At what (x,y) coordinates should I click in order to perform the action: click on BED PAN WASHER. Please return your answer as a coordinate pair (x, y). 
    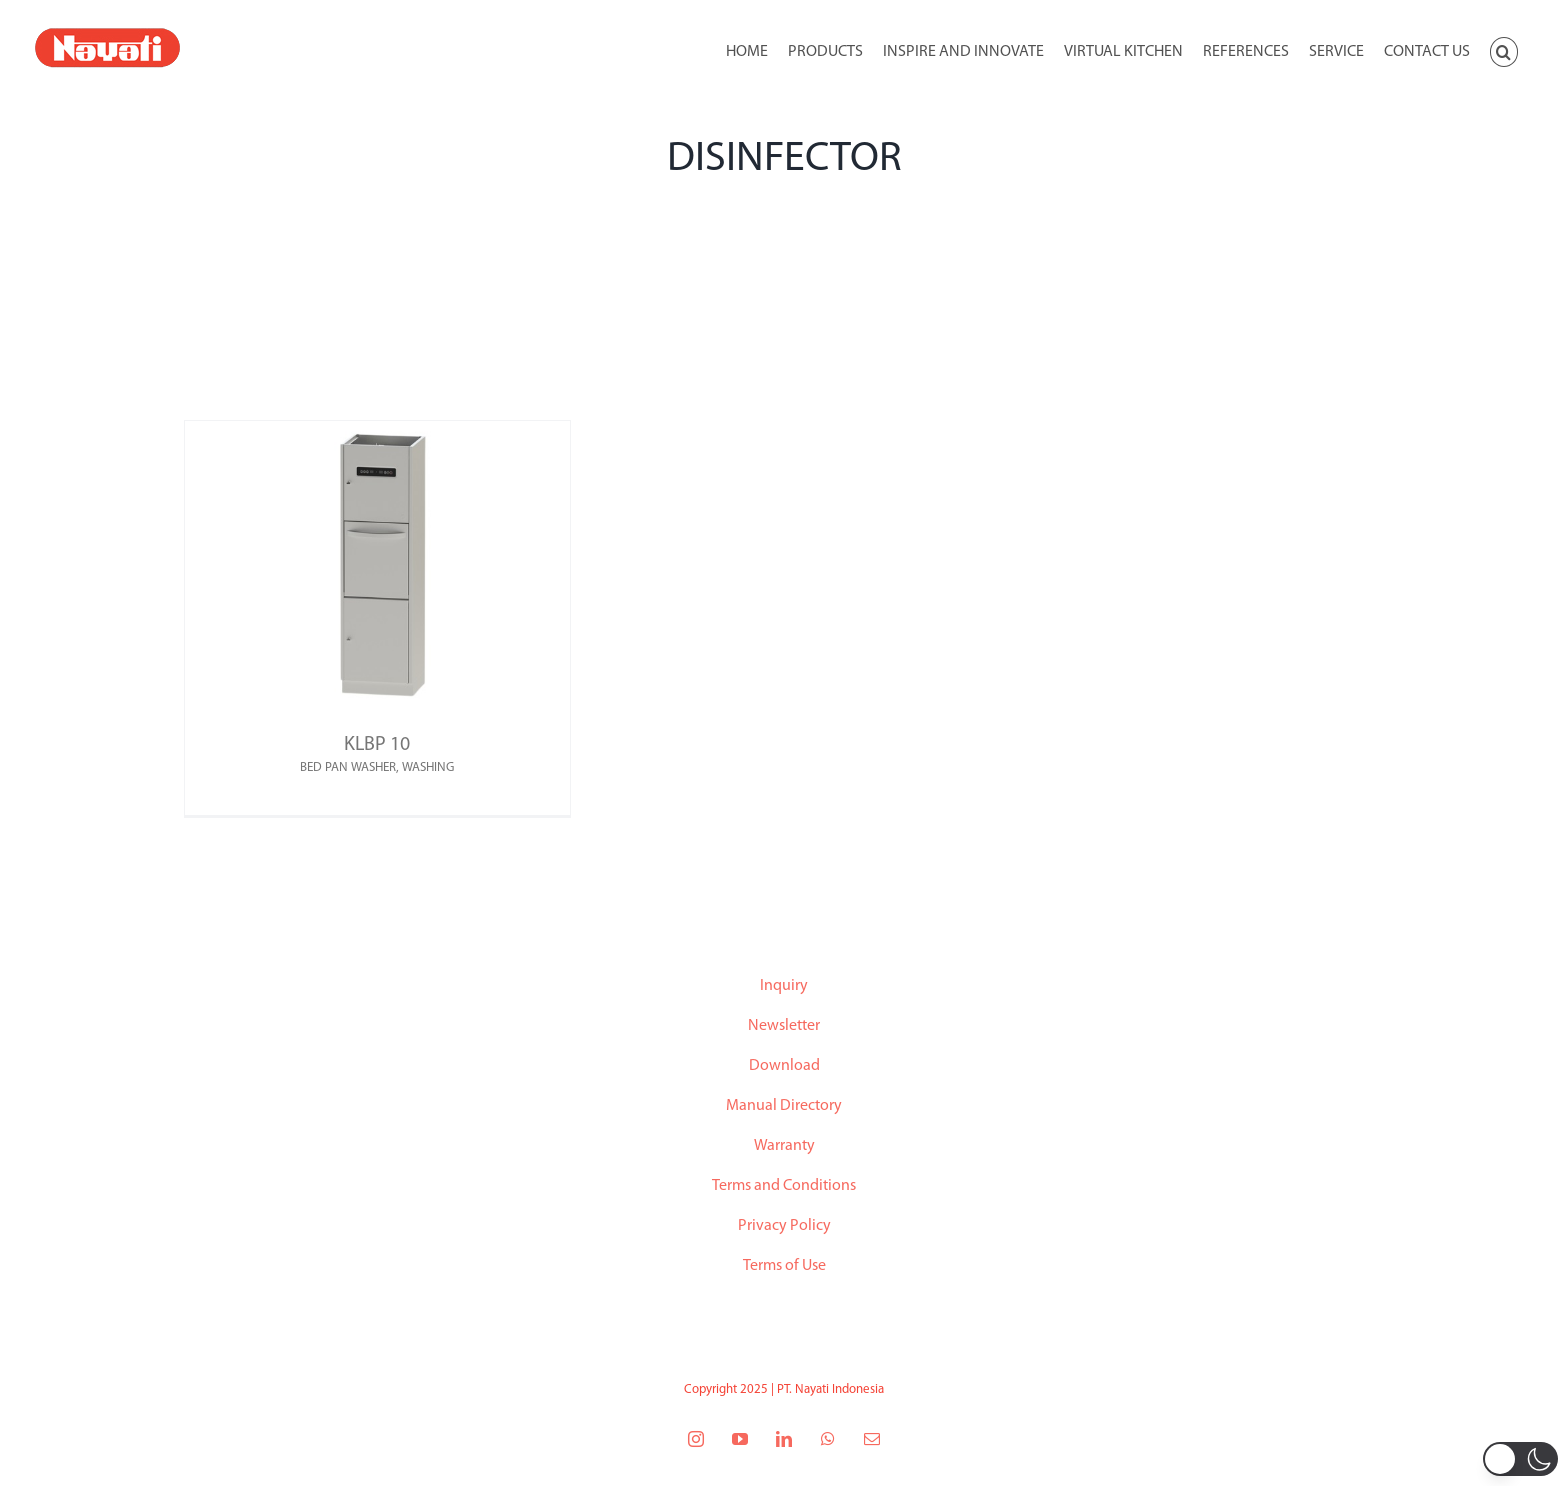
    Looking at the image, I should click on (348, 767).